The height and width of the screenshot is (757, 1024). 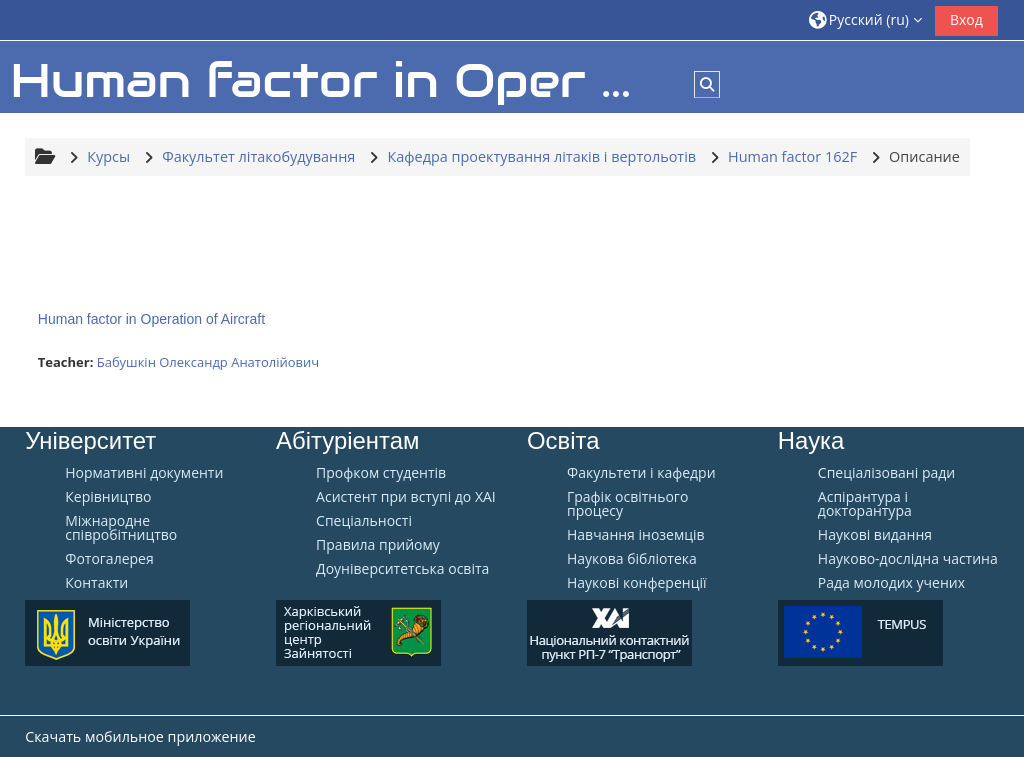 What do you see at coordinates (924, 156) in the screenshot?
I see `Описание` at bounding box center [924, 156].